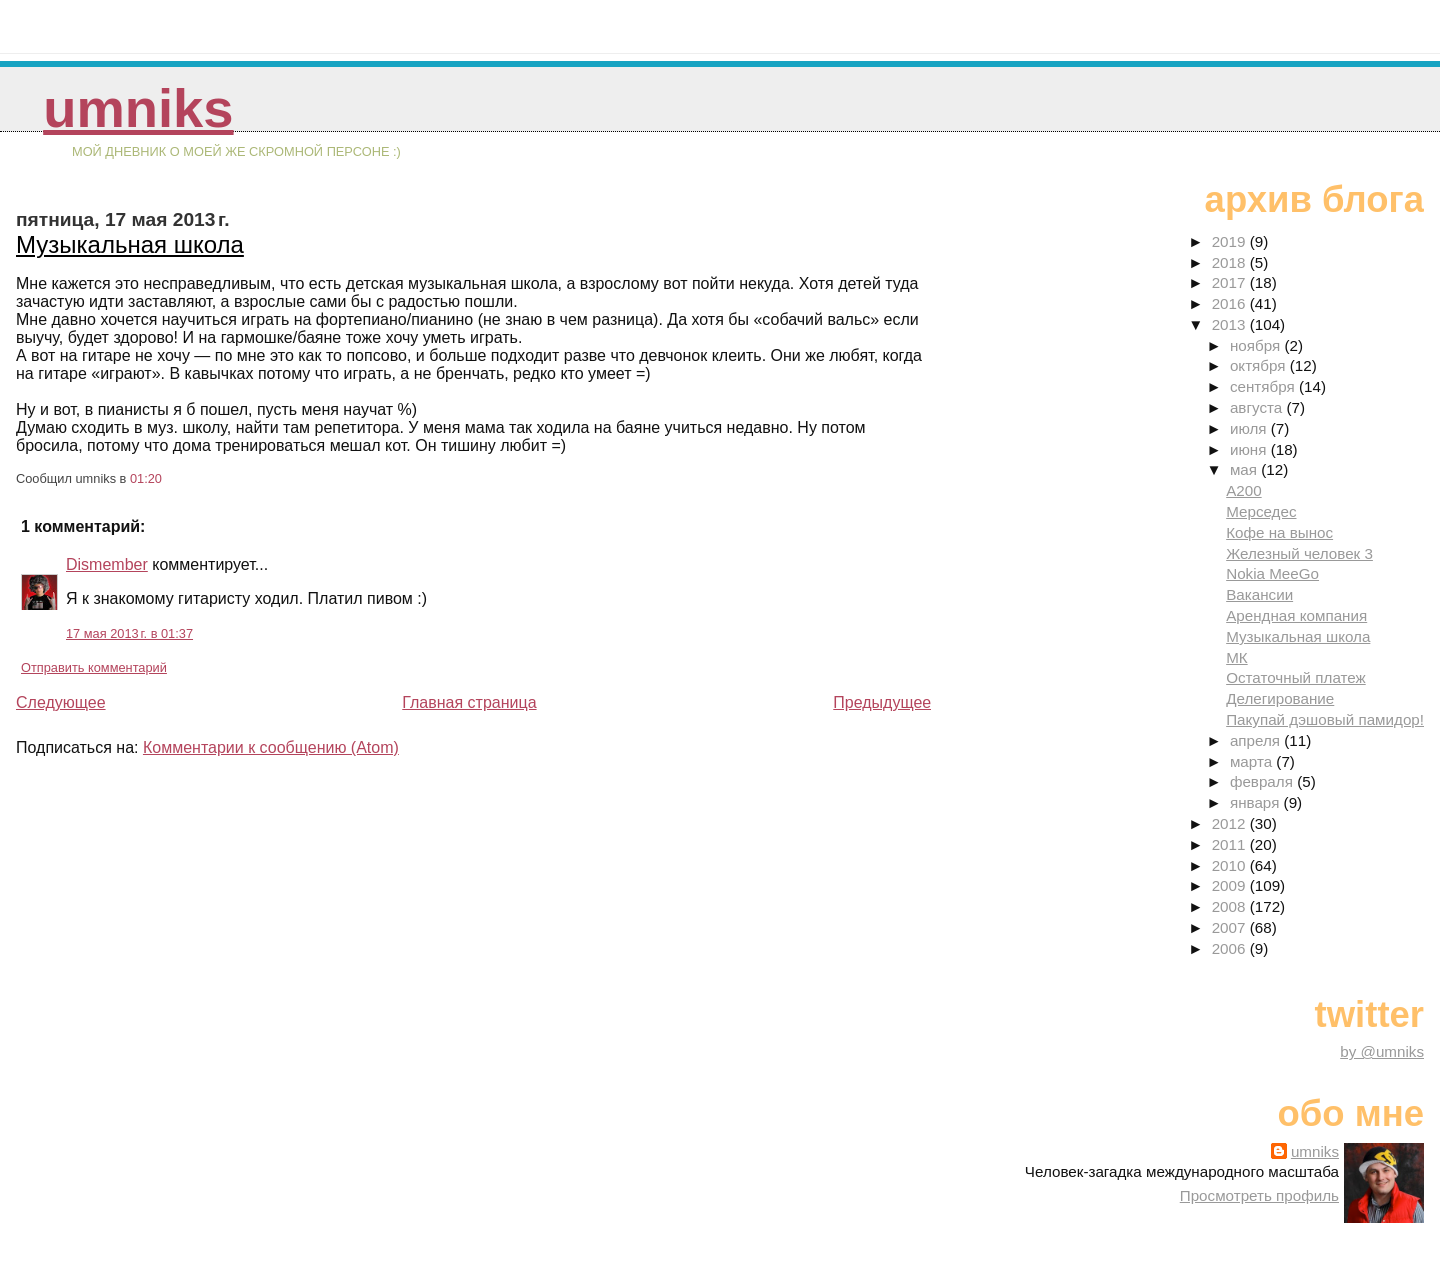 The image size is (1440, 1279). I want to click on by @umniks, so click(1382, 1051).